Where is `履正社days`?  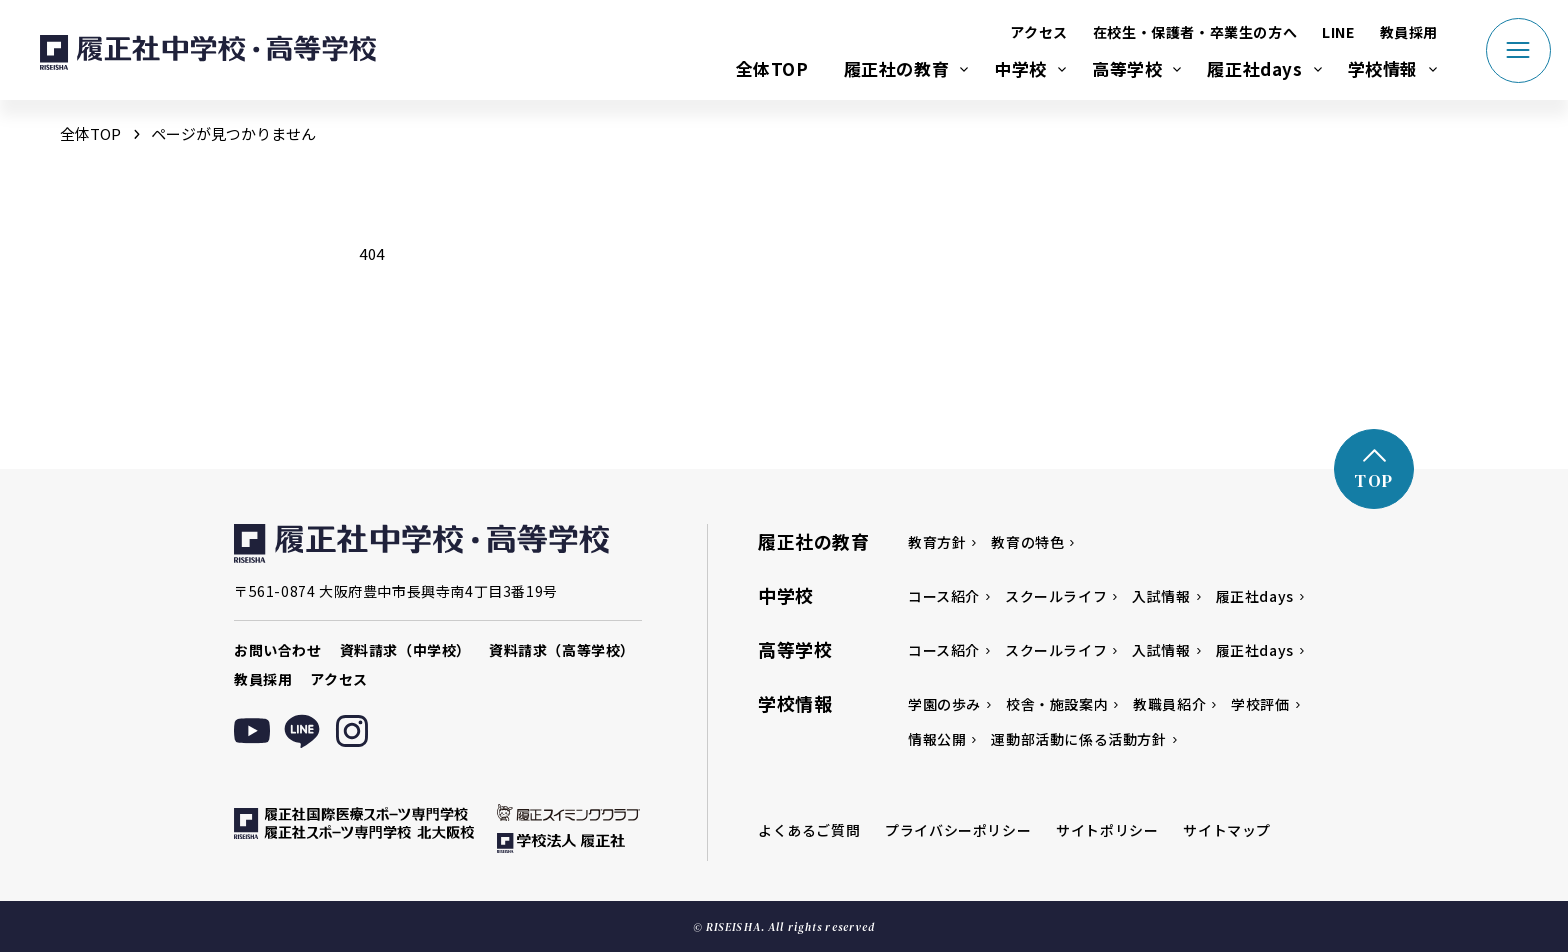 履正社days is located at coordinates (1254, 68).